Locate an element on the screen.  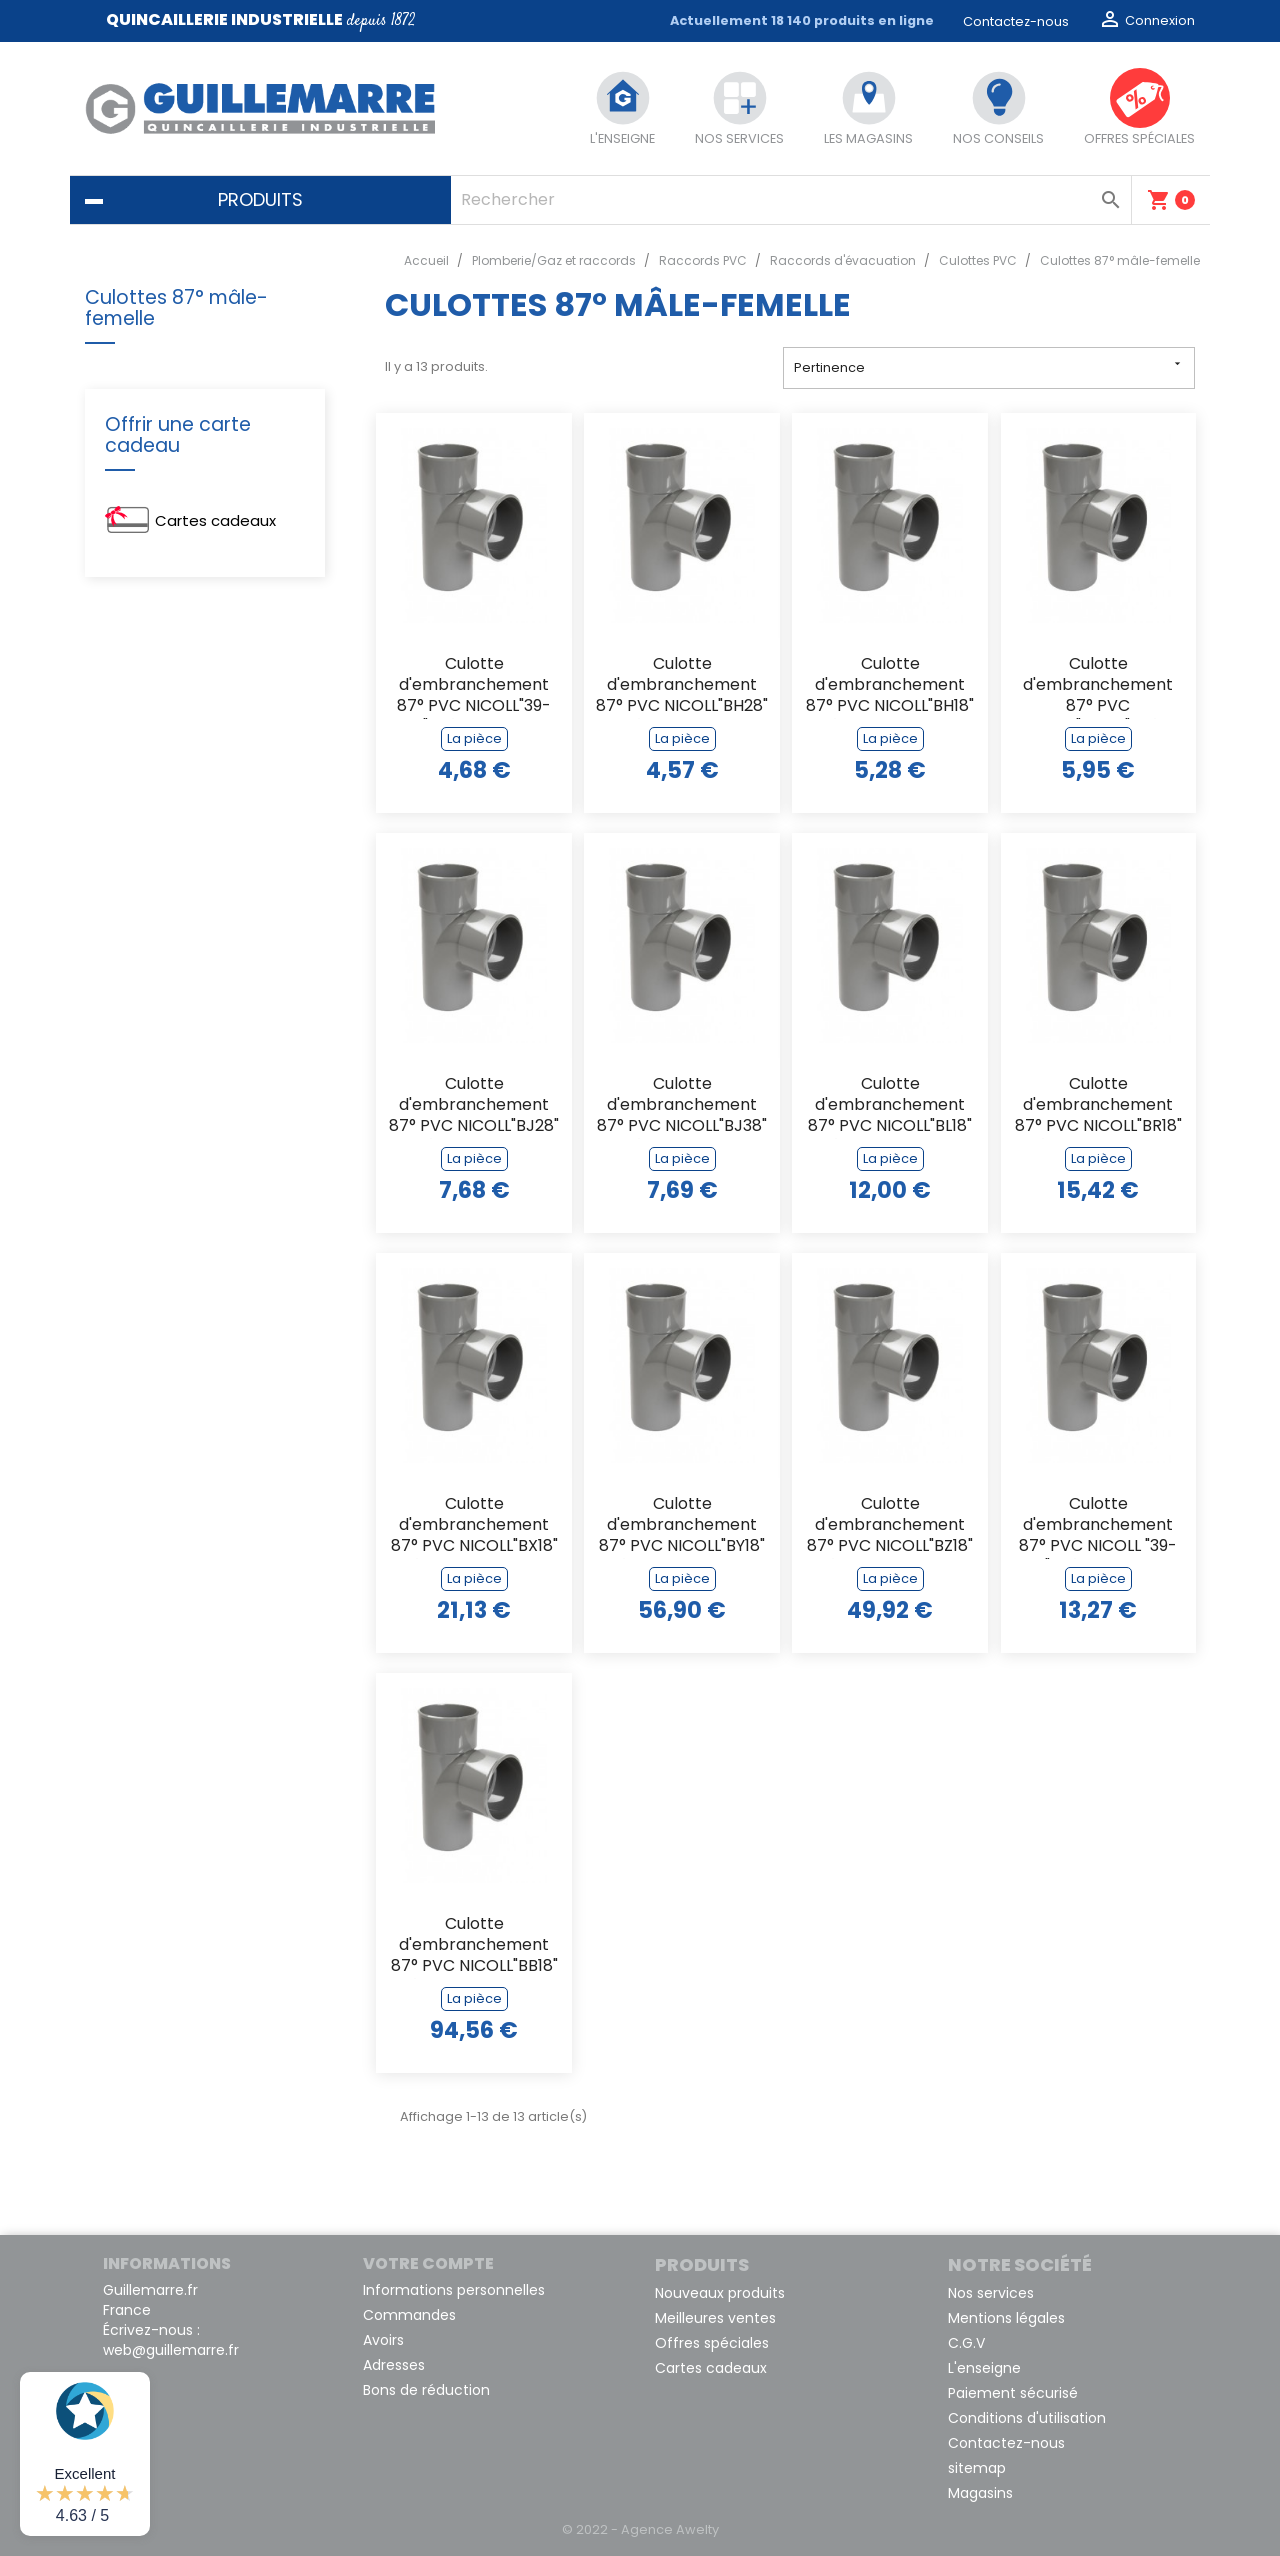
Avoirs is located at coordinates (383, 2340).